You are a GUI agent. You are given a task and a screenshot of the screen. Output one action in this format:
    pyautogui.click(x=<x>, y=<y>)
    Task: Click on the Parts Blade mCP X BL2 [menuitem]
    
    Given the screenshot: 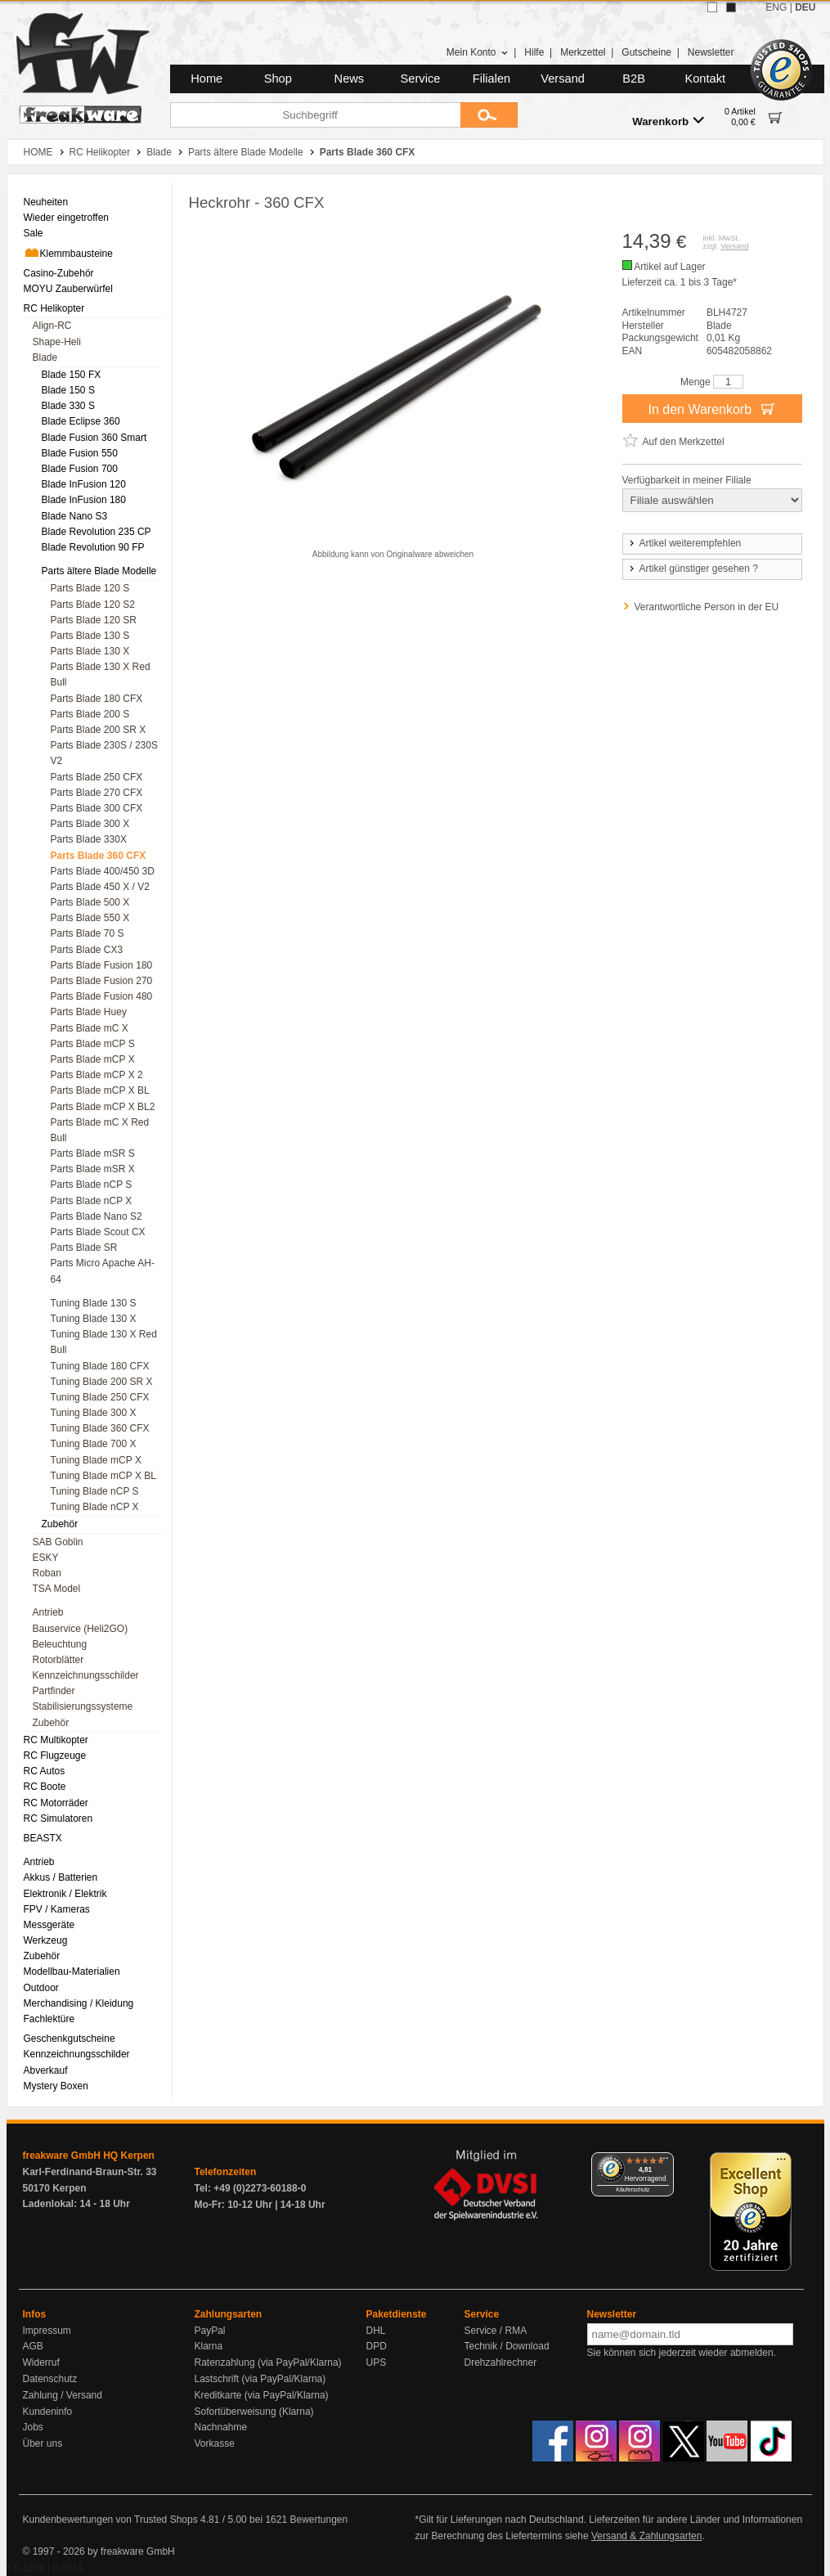 What is the action you would take?
    pyautogui.click(x=103, y=1107)
    